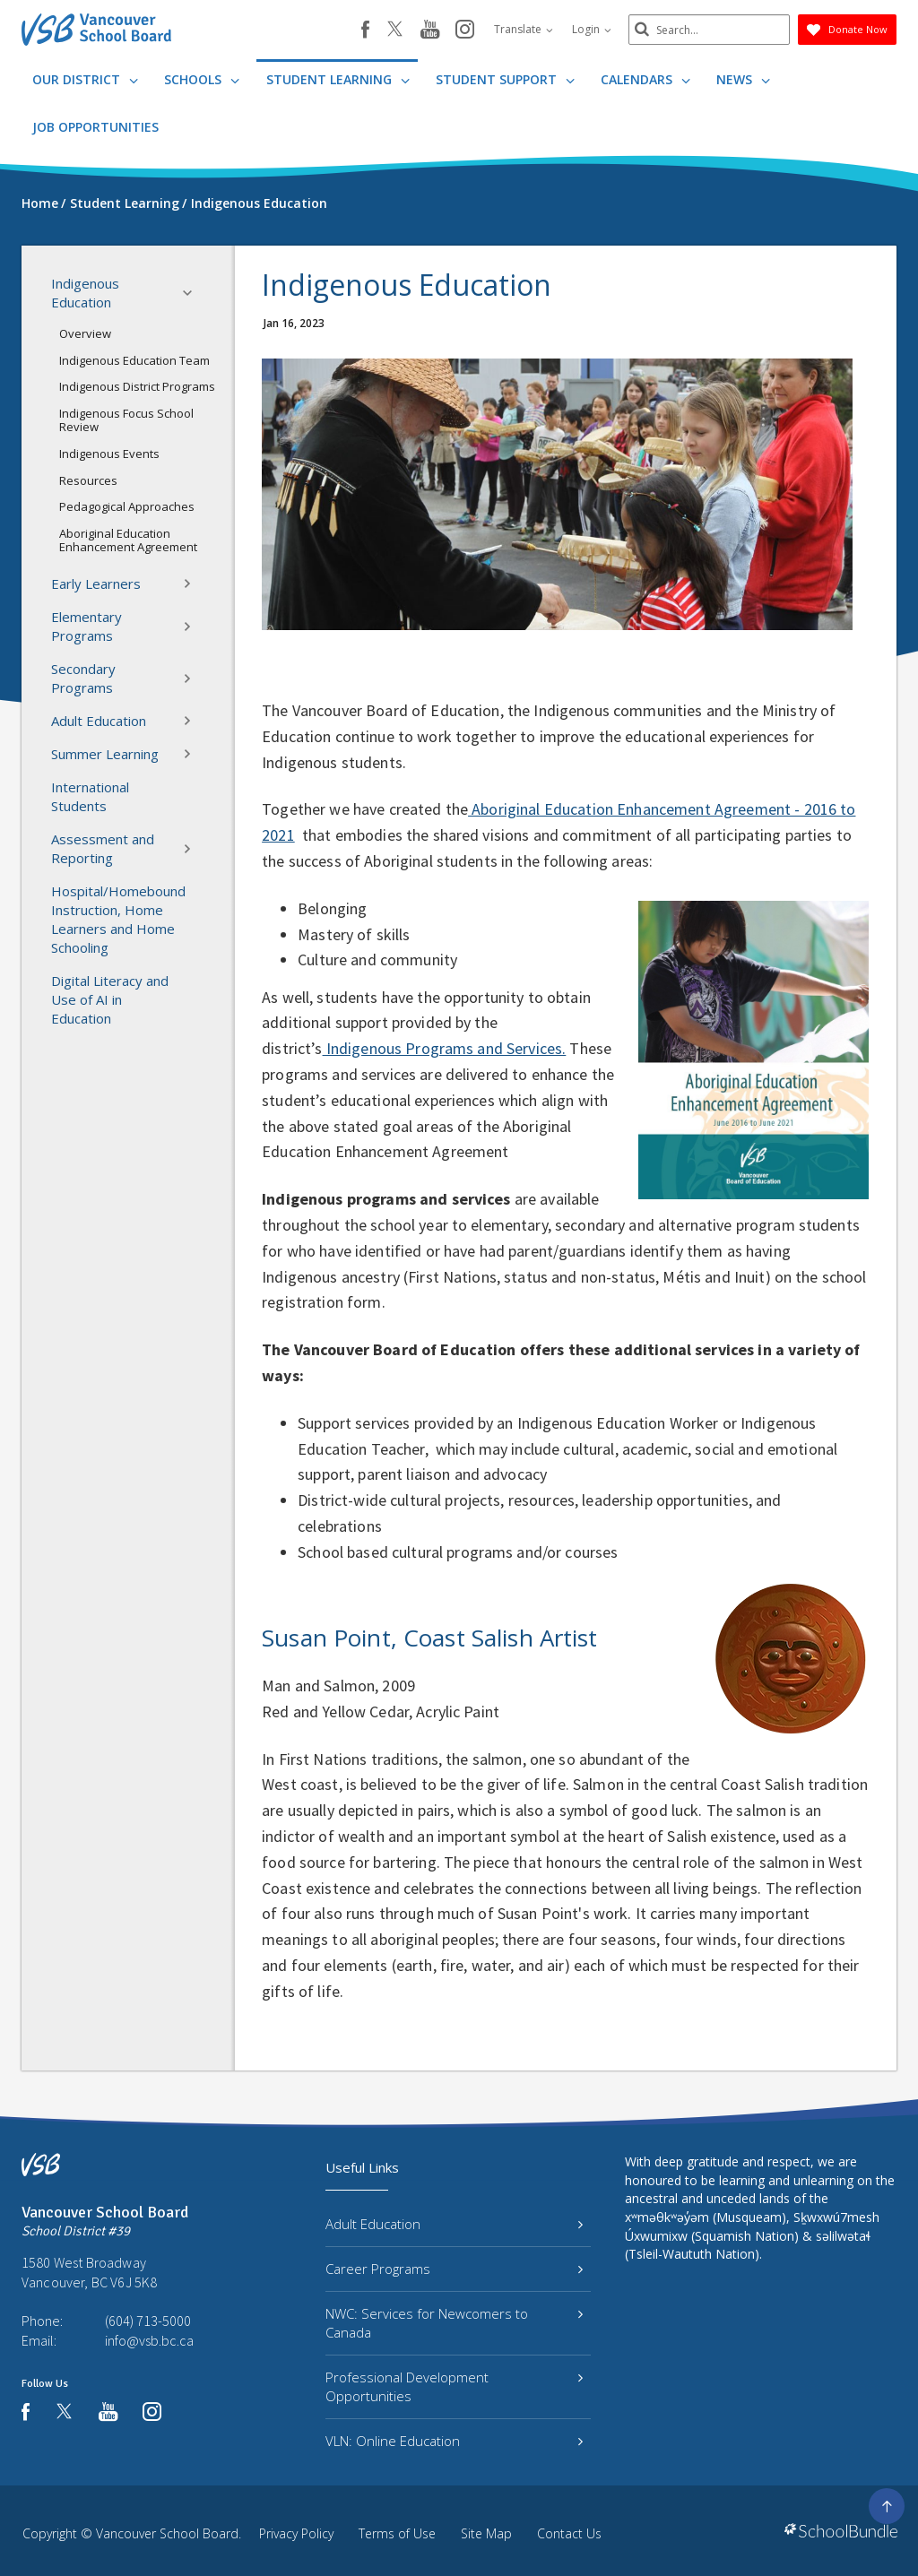 The image size is (918, 2576). What do you see at coordinates (201, 79) in the screenshot?
I see `Schools` at bounding box center [201, 79].